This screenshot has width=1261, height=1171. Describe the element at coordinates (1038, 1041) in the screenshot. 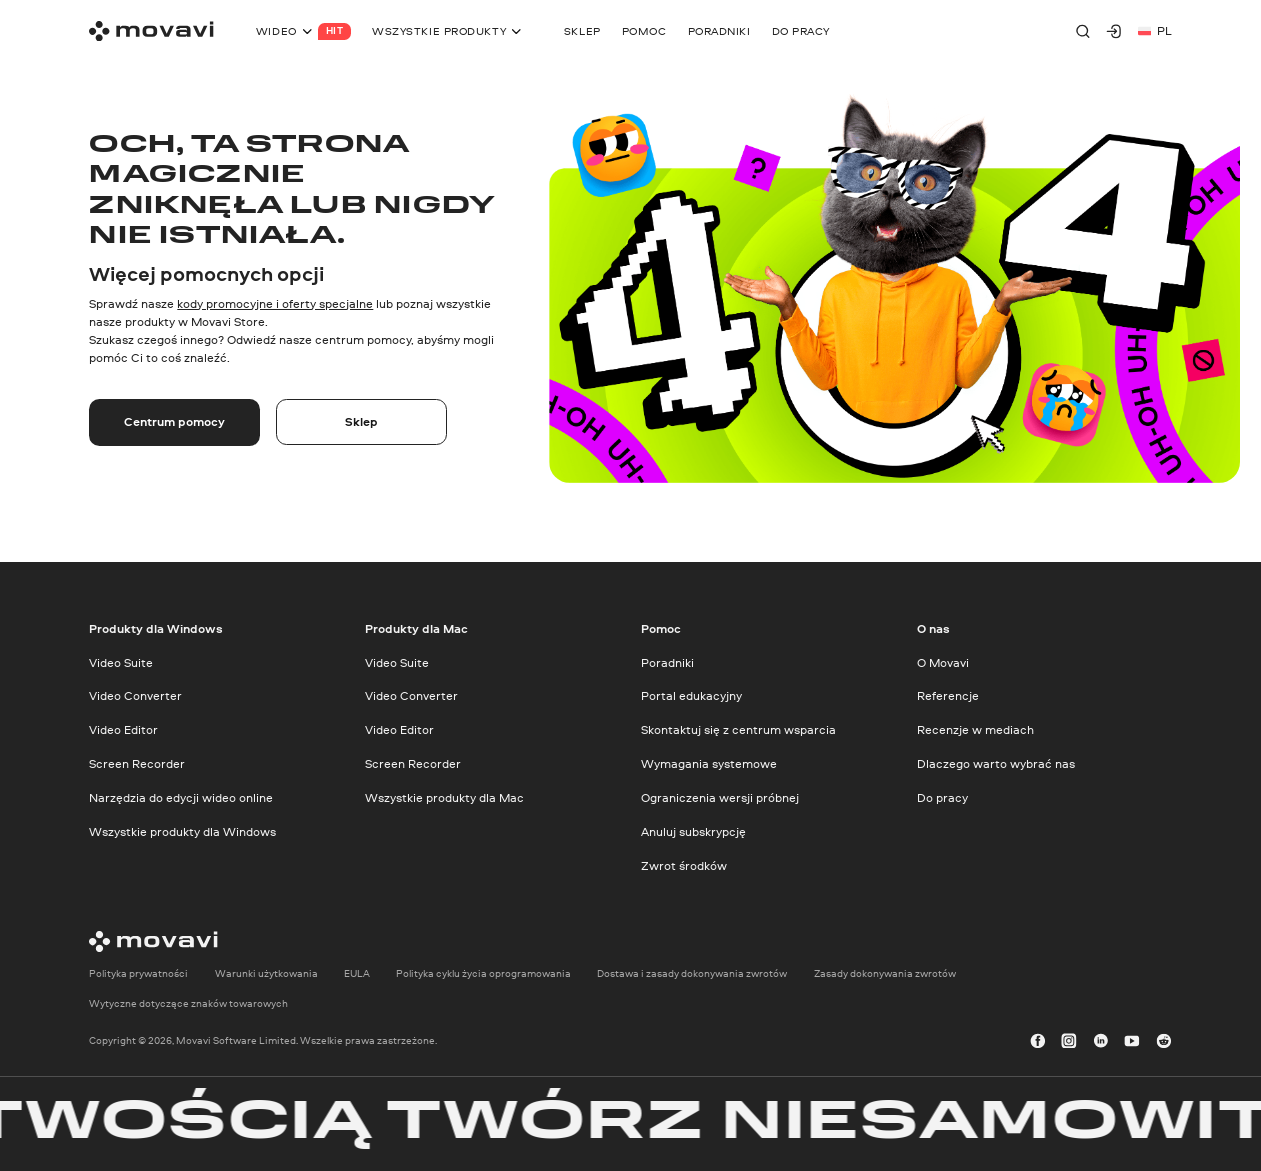

I see `[facebook]` at that location.